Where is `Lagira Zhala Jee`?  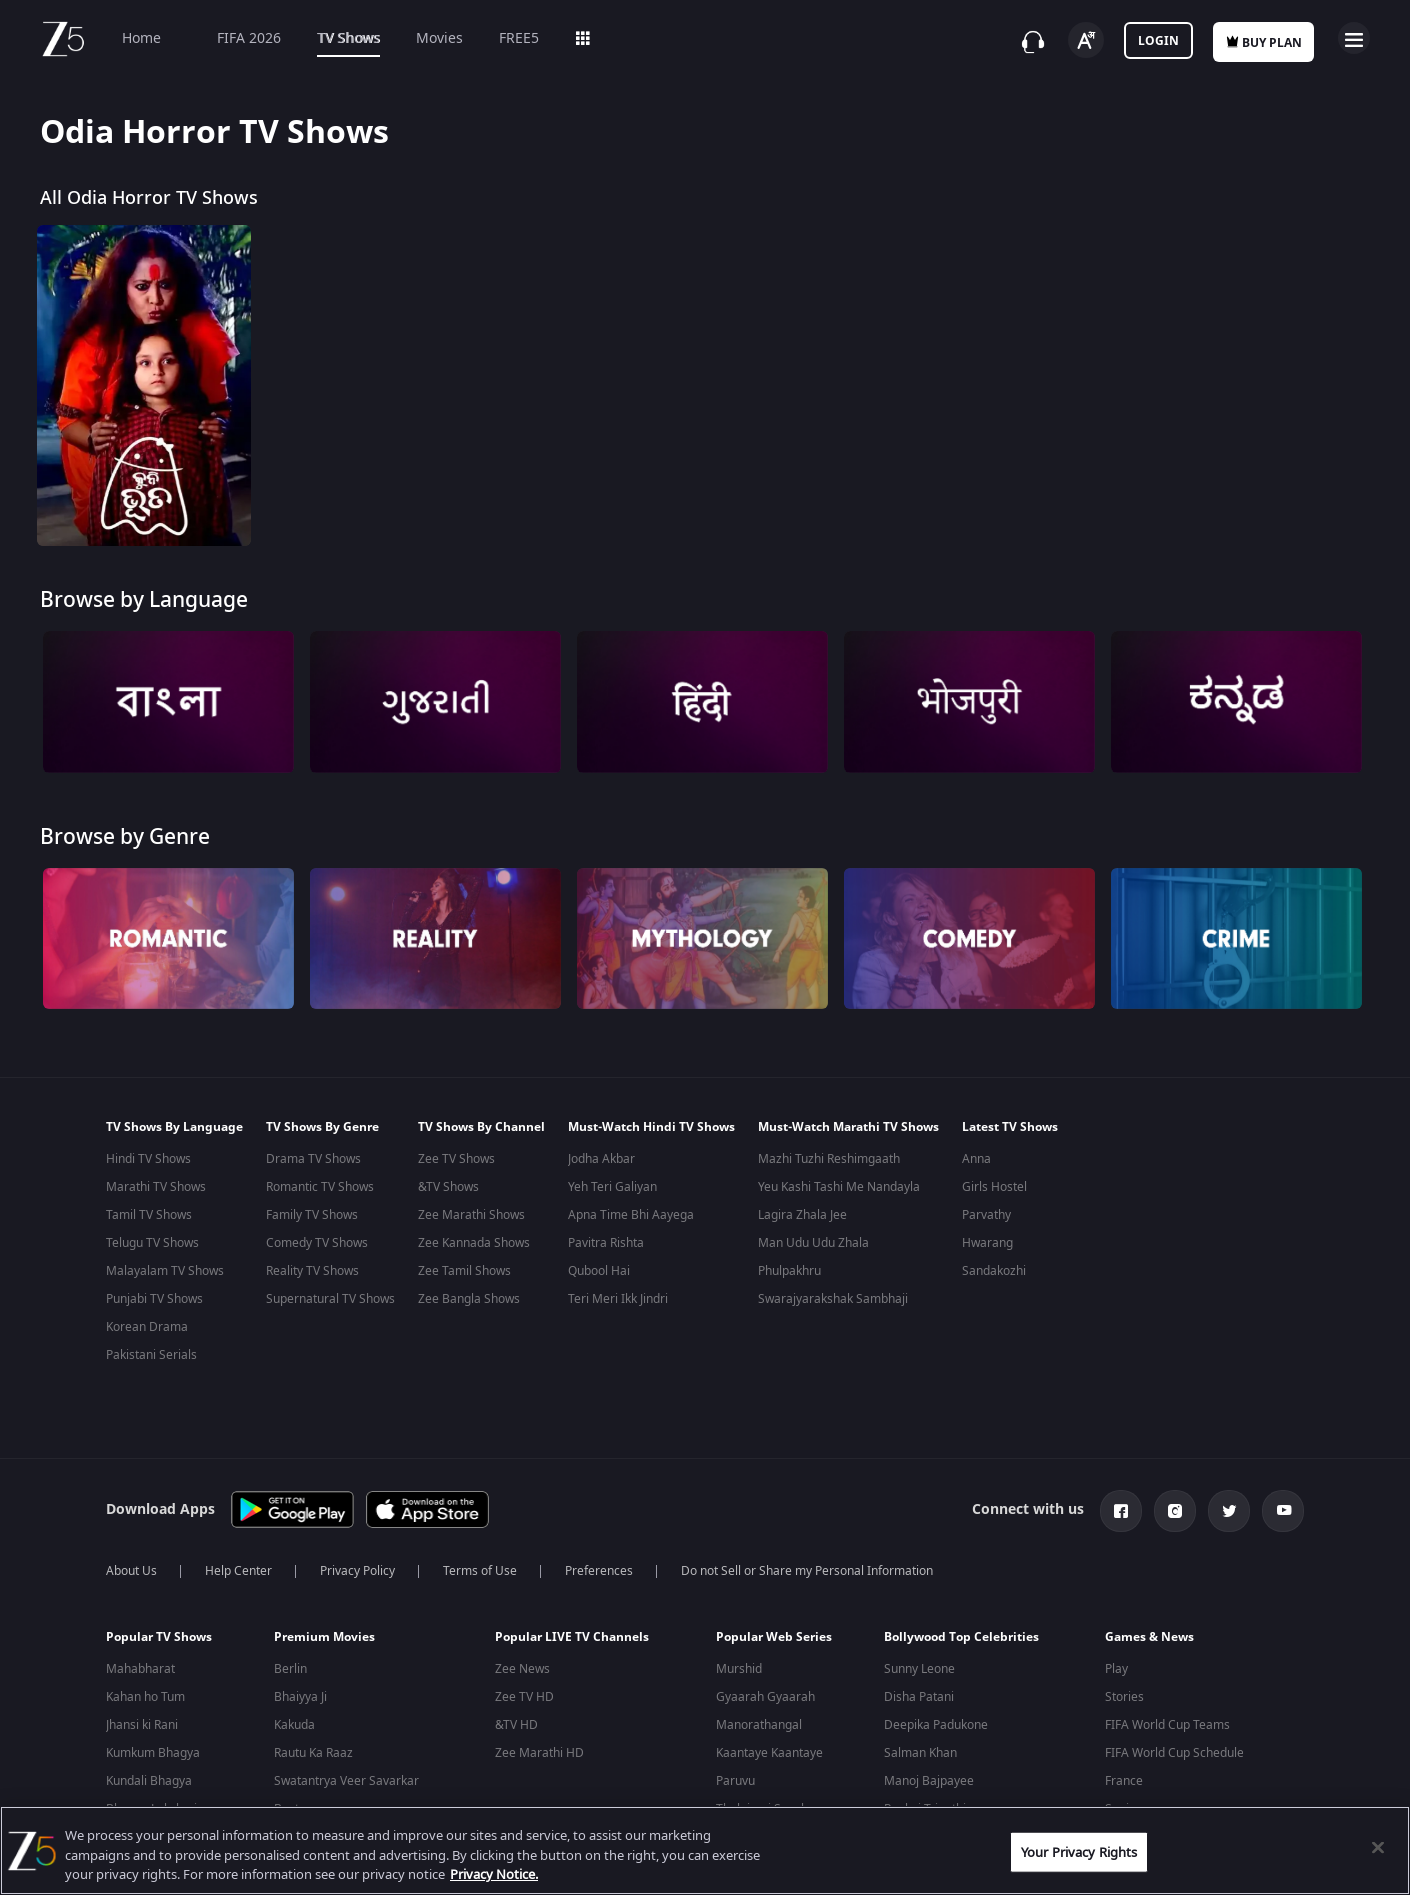
Lagira Zhala Jee is located at coordinates (802, 1215).